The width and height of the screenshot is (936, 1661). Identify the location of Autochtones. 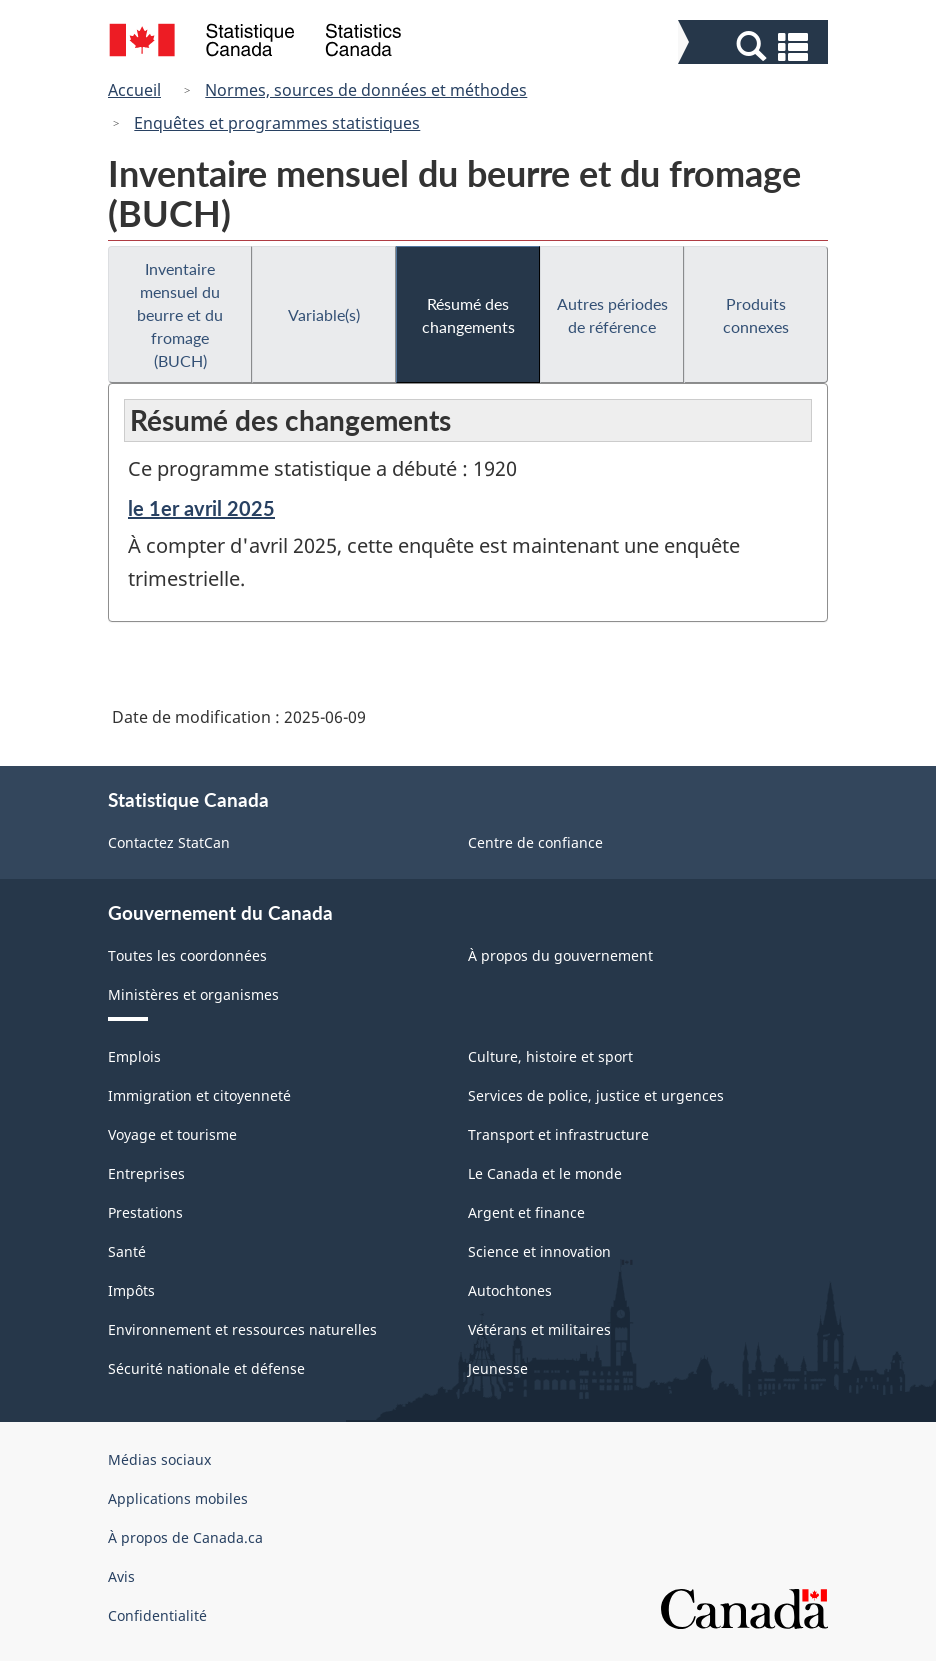
(510, 1290).